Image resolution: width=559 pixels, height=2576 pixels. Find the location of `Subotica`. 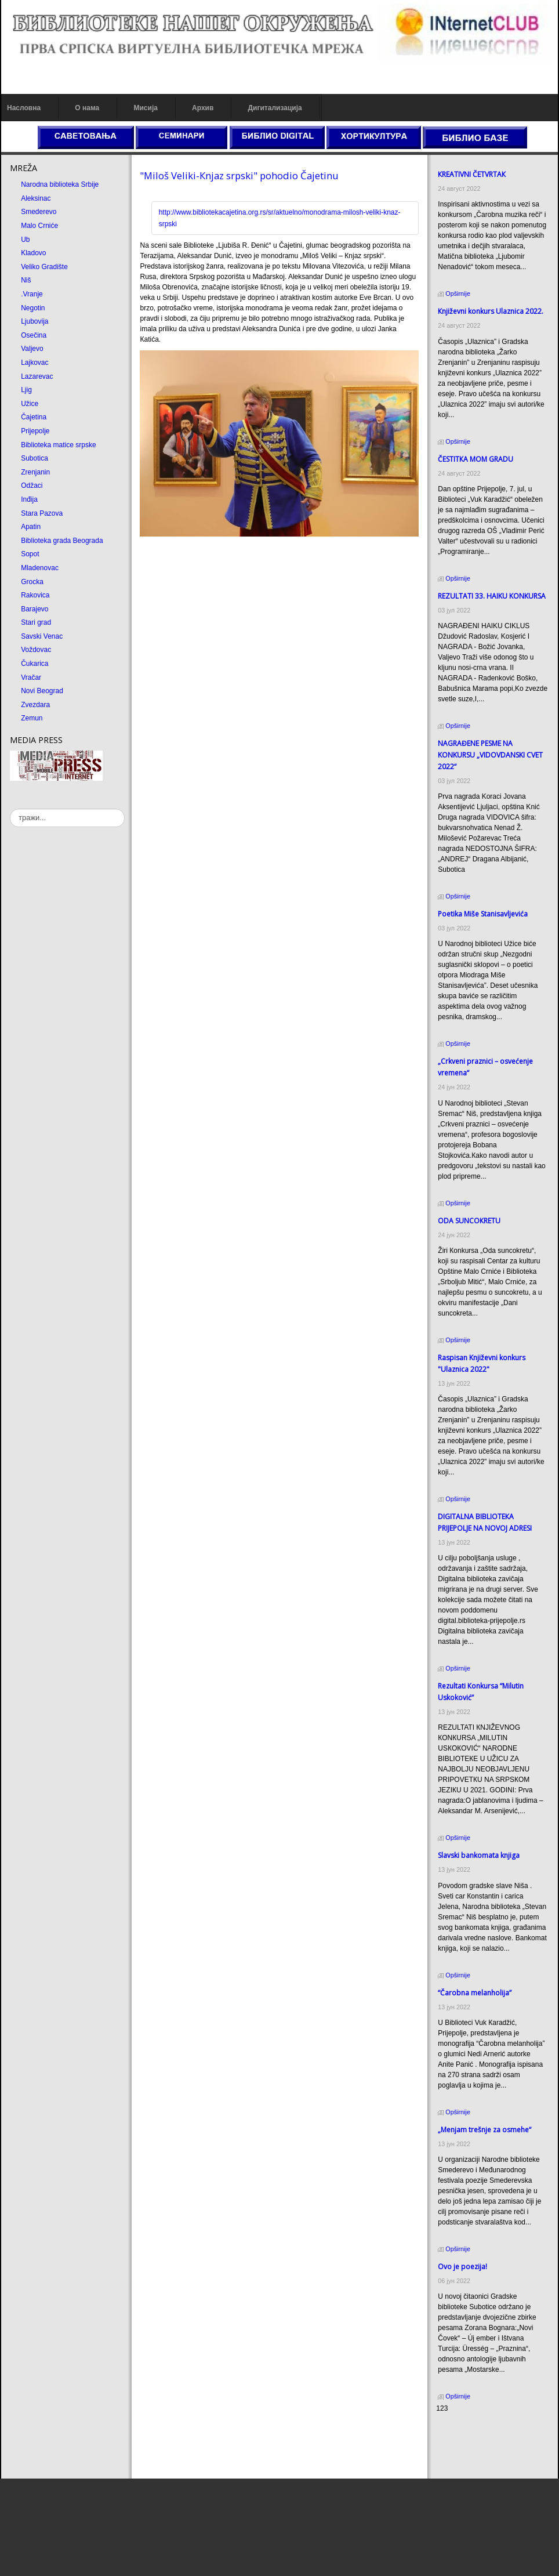

Subotica is located at coordinates (34, 458).